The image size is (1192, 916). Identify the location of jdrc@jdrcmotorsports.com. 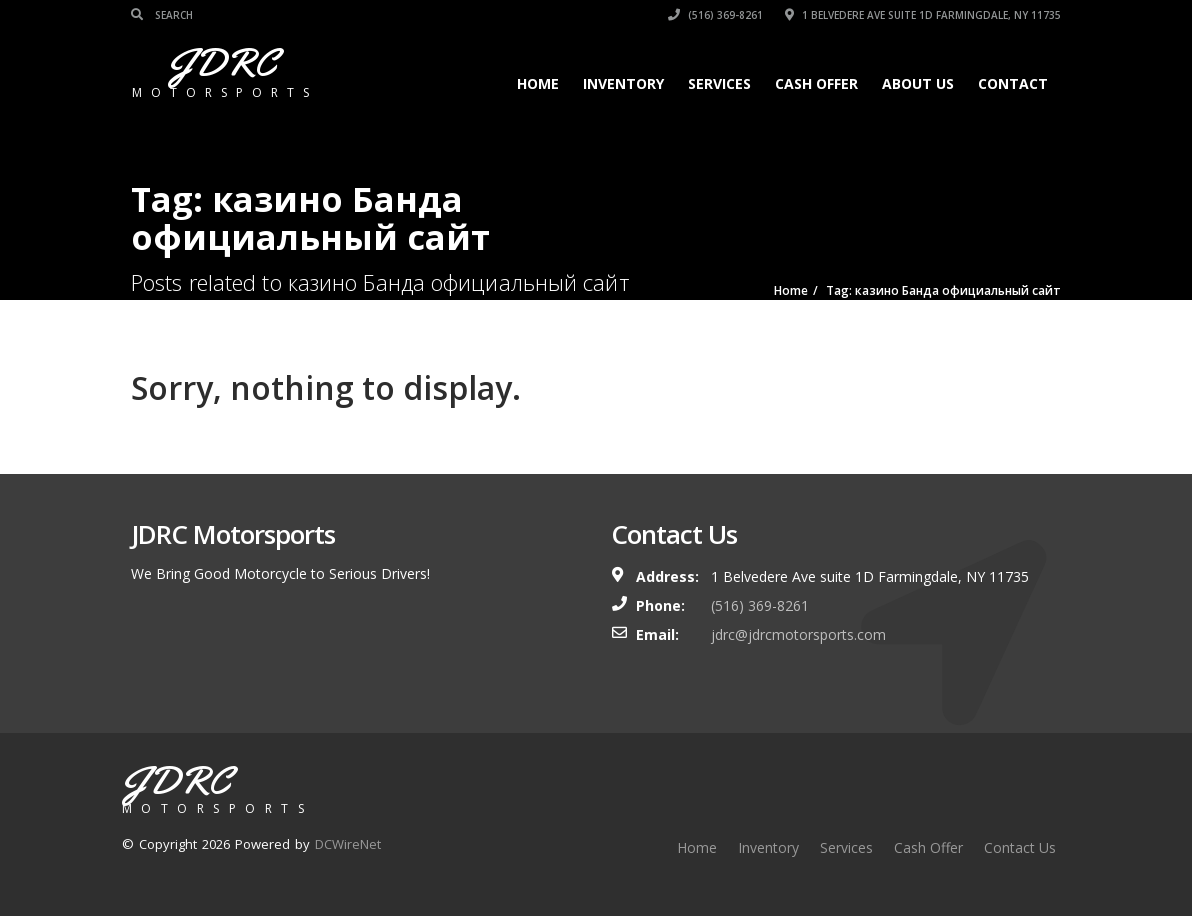
(798, 634).